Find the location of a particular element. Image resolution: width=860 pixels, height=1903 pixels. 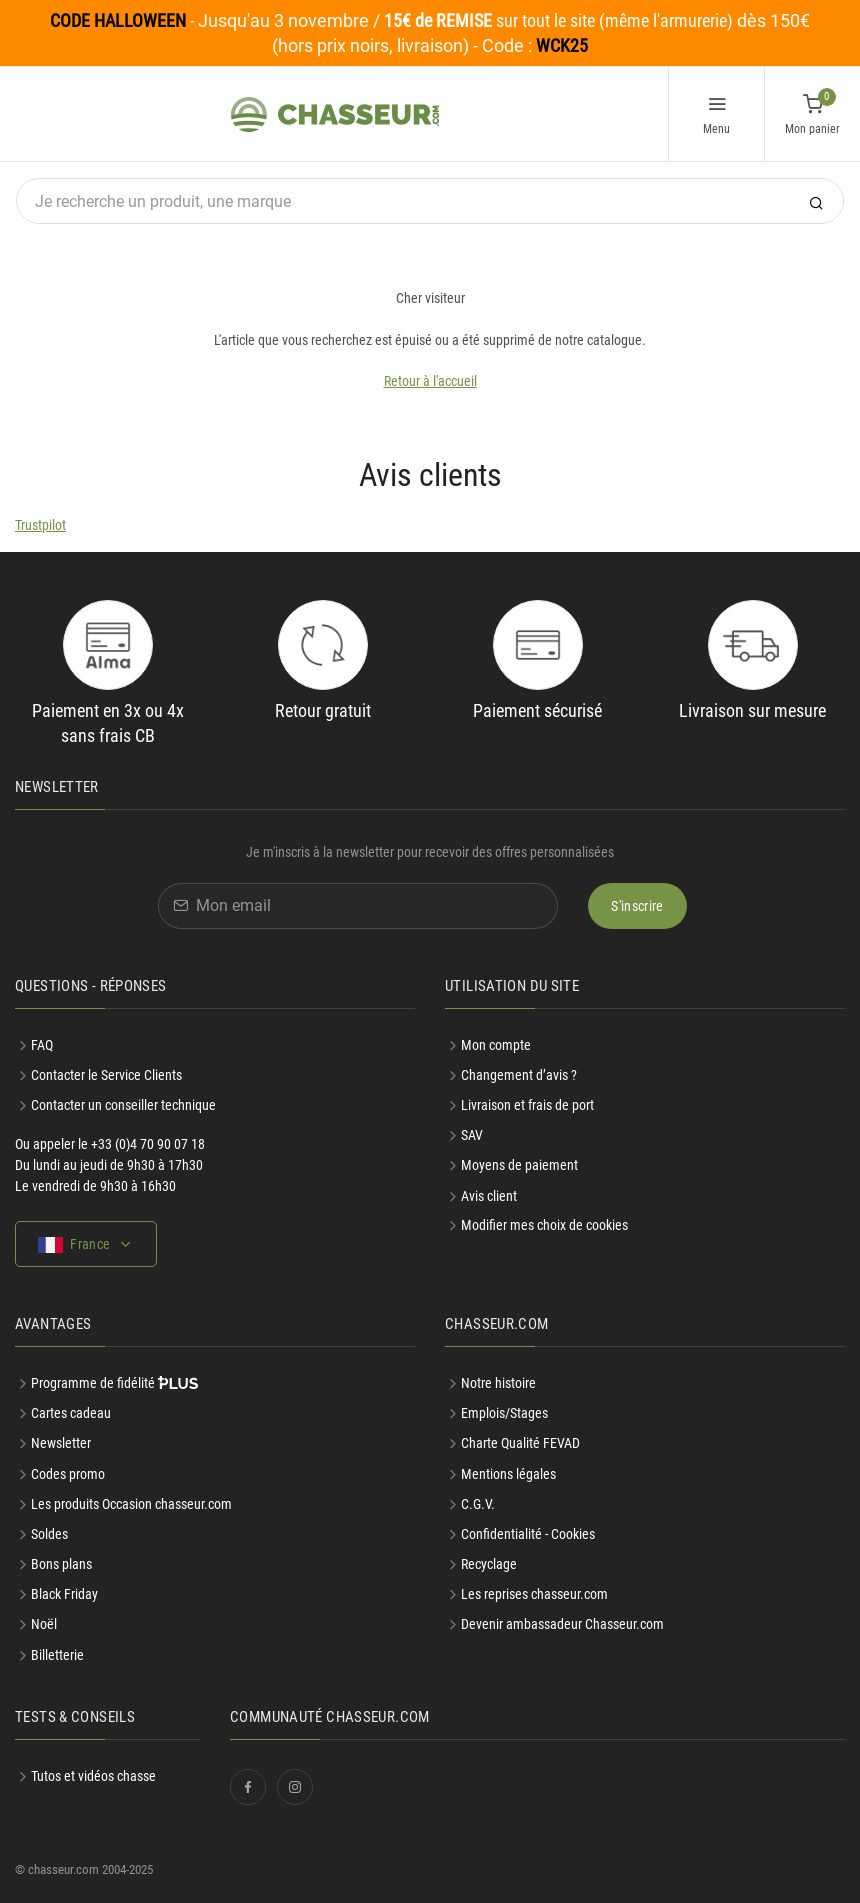

Modifier mes choix de cookies is located at coordinates (544, 1225).